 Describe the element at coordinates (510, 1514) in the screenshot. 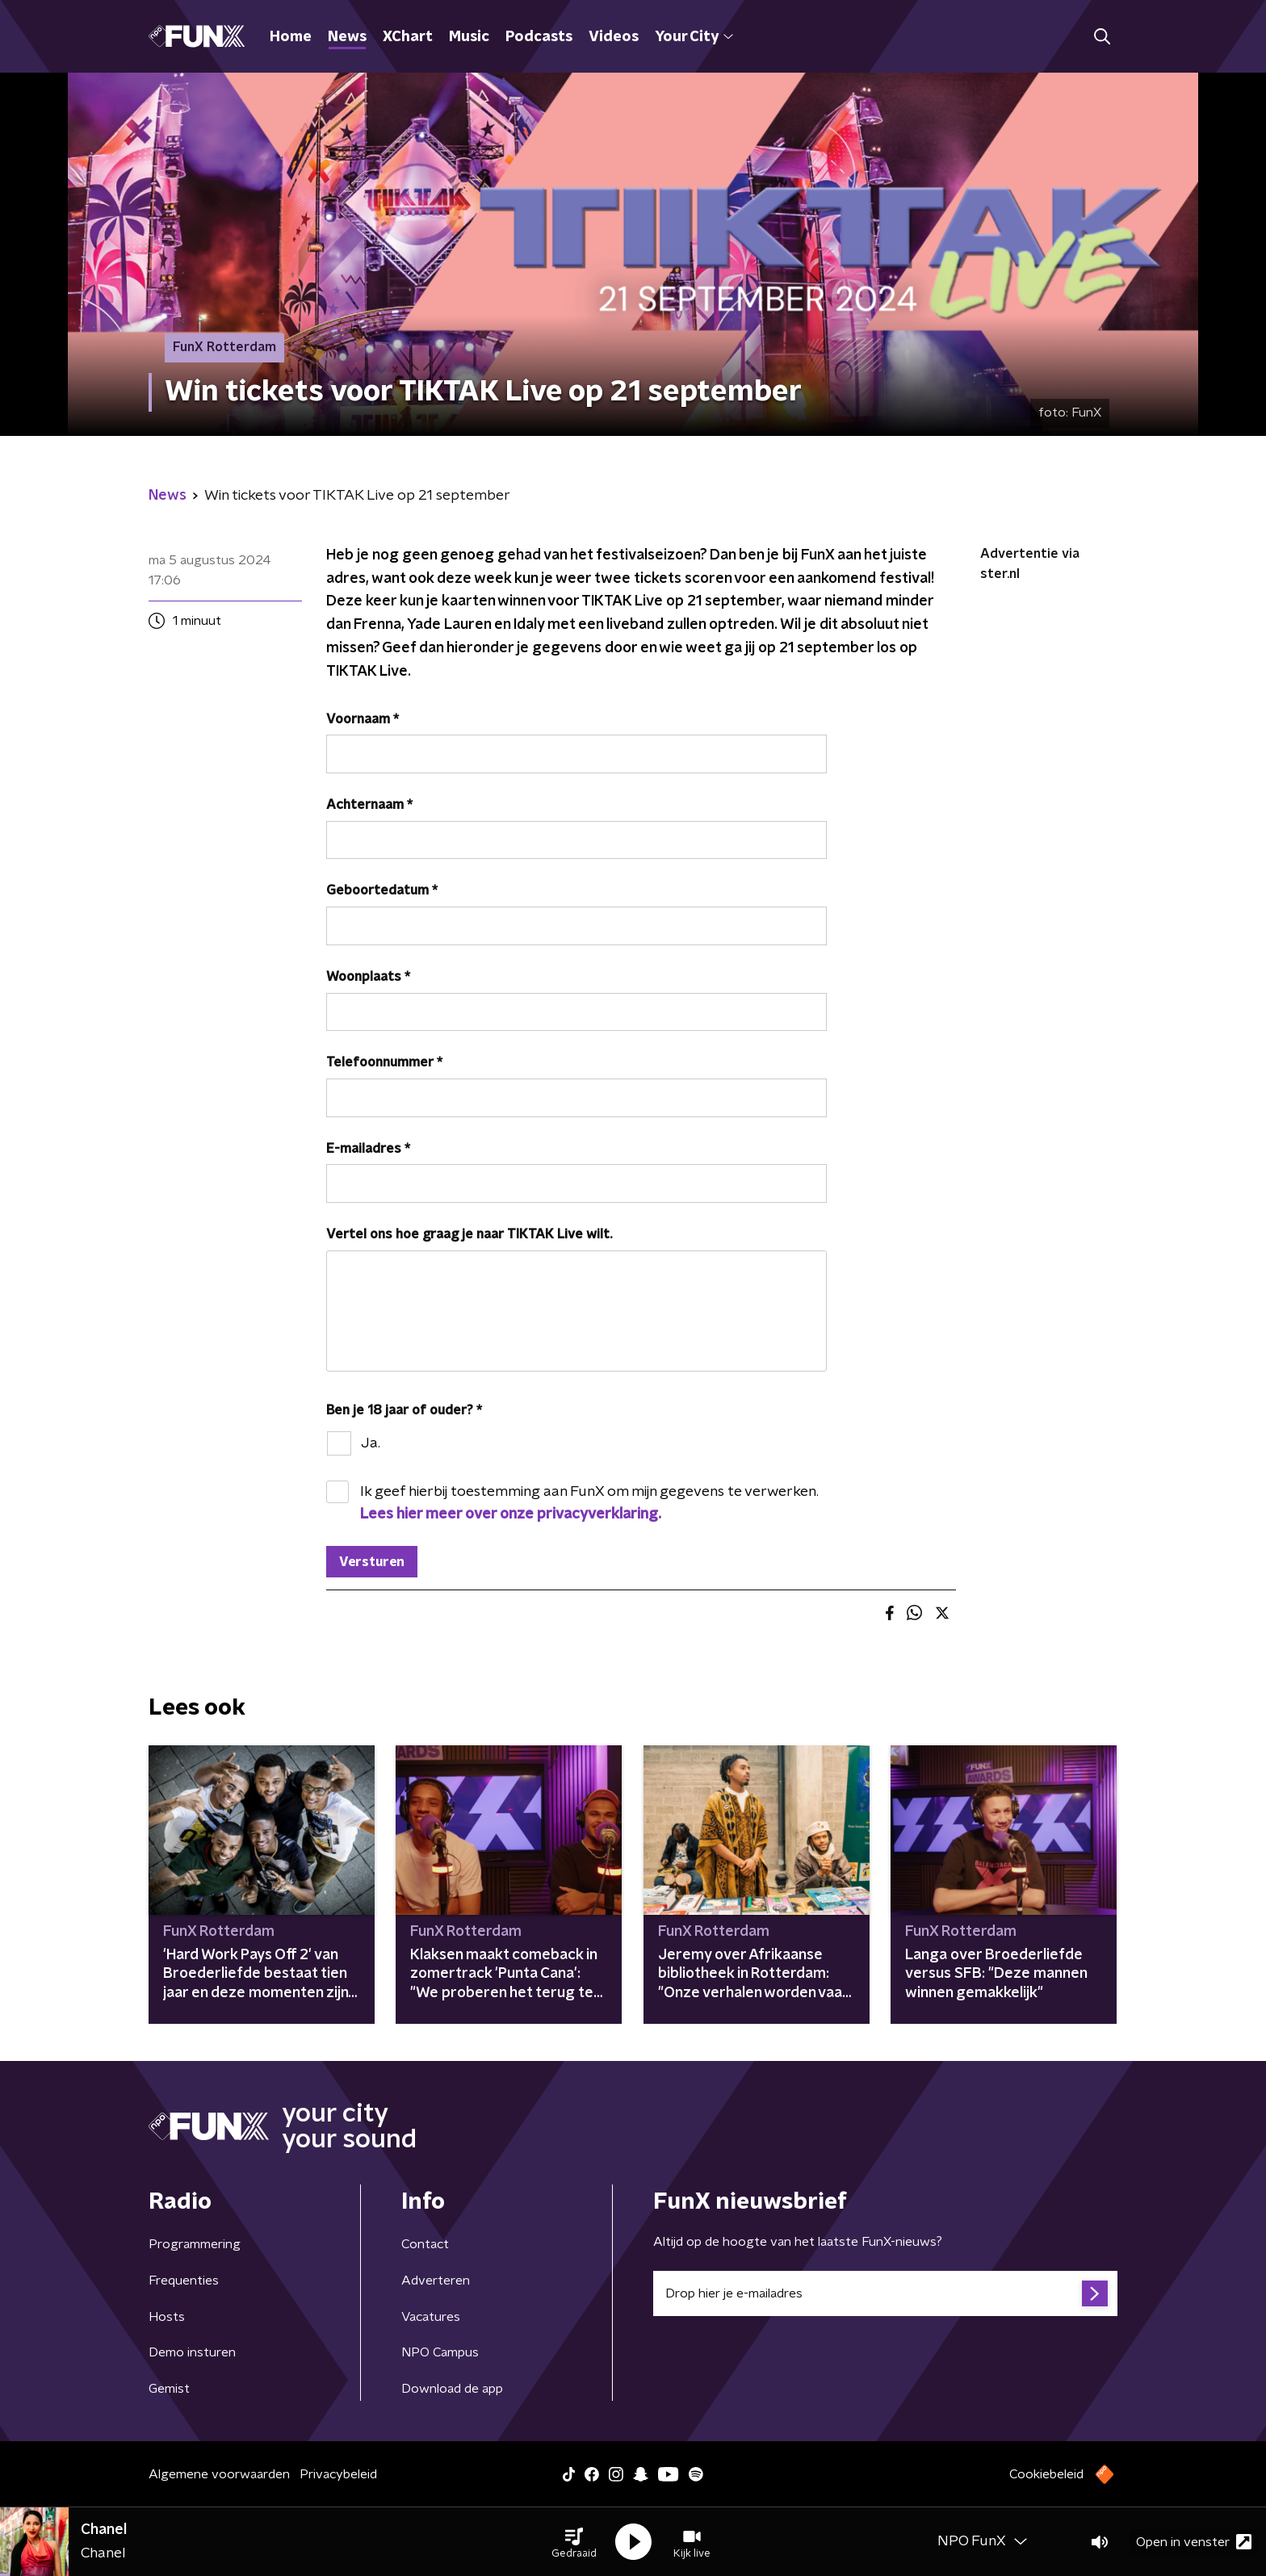

I see `Lees hier meer over onze privacyverklaring.` at that location.